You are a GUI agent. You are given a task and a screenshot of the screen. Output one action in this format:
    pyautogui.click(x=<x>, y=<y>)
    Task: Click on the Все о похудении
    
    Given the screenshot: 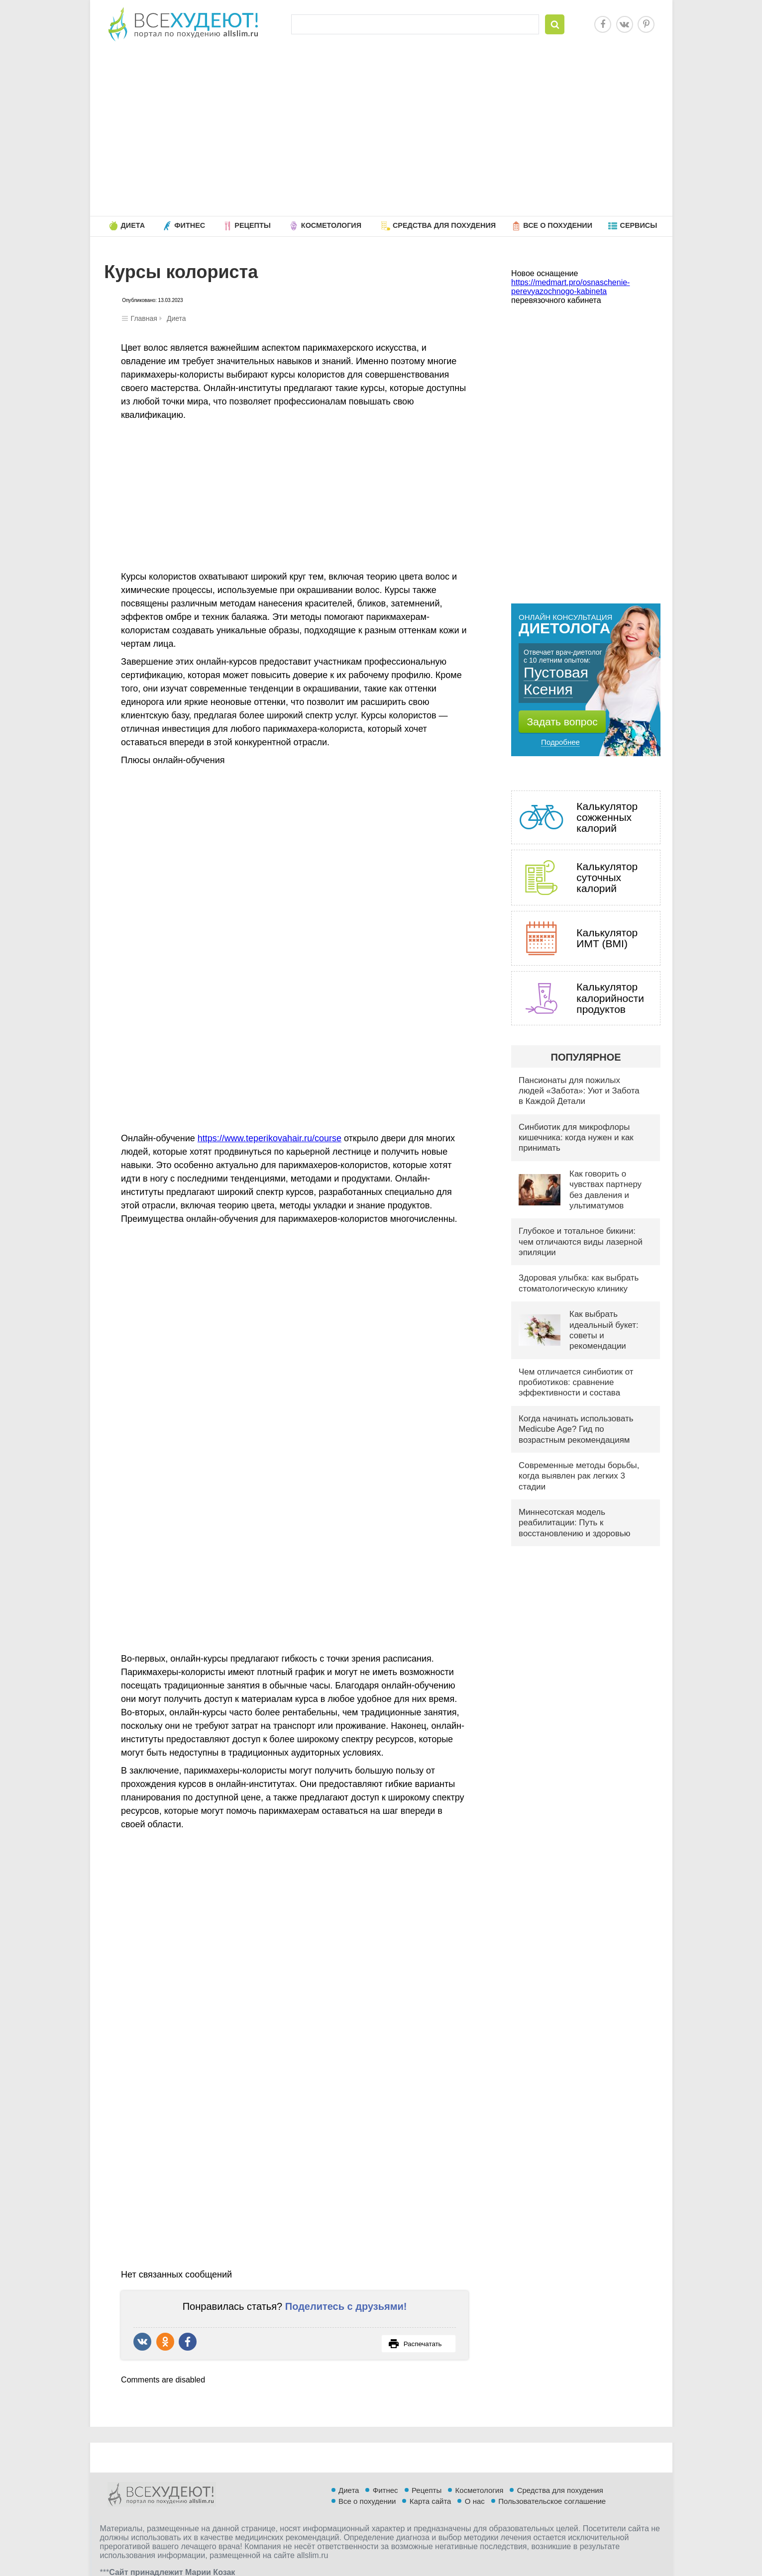 What is the action you would take?
    pyautogui.click(x=557, y=225)
    